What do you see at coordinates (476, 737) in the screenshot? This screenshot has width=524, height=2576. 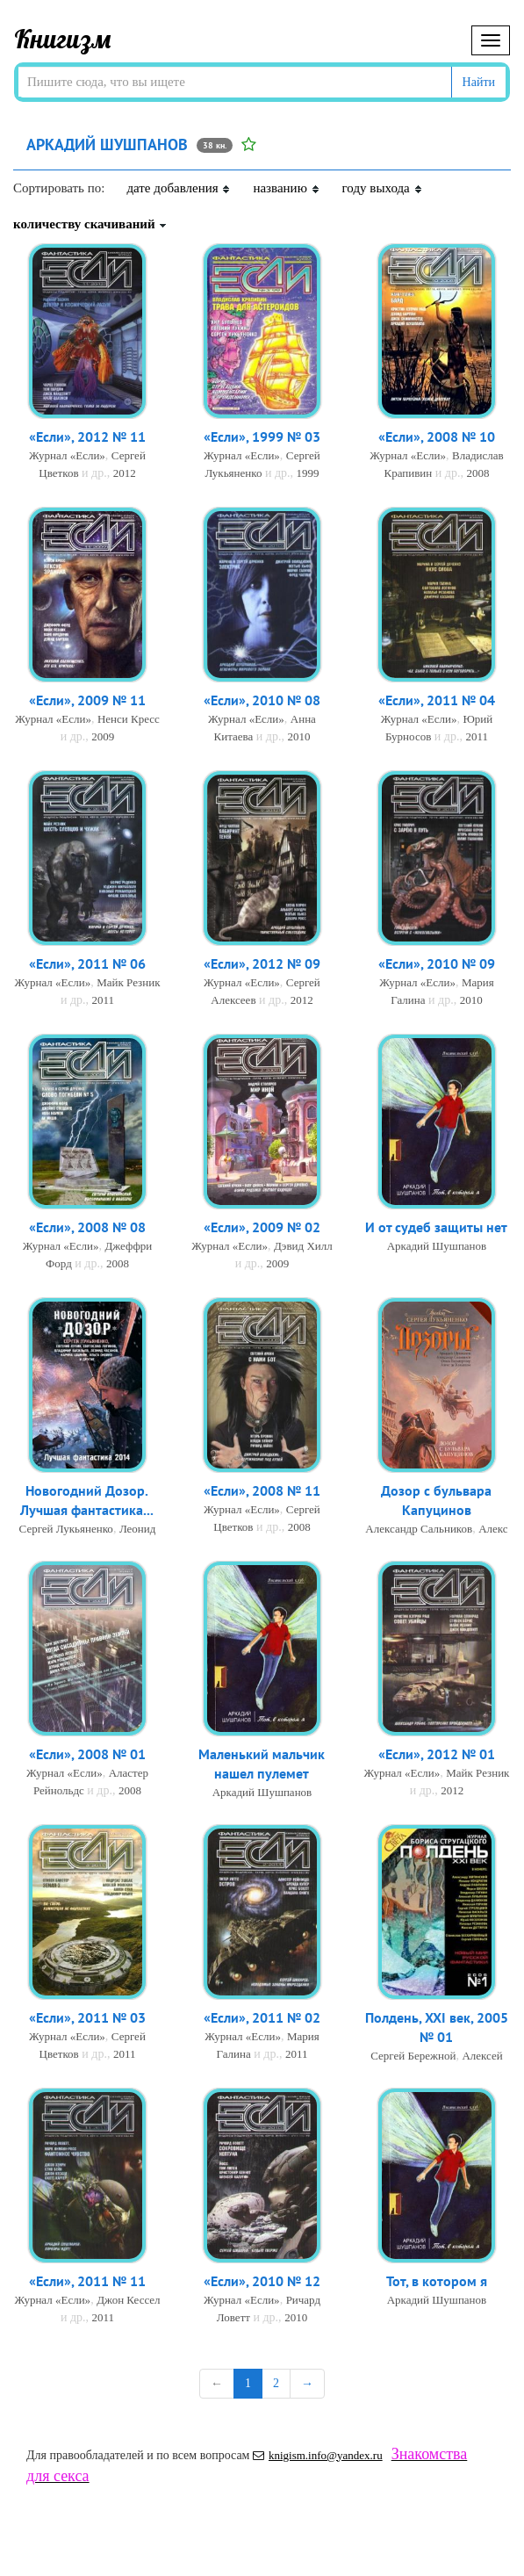 I see `2011` at bounding box center [476, 737].